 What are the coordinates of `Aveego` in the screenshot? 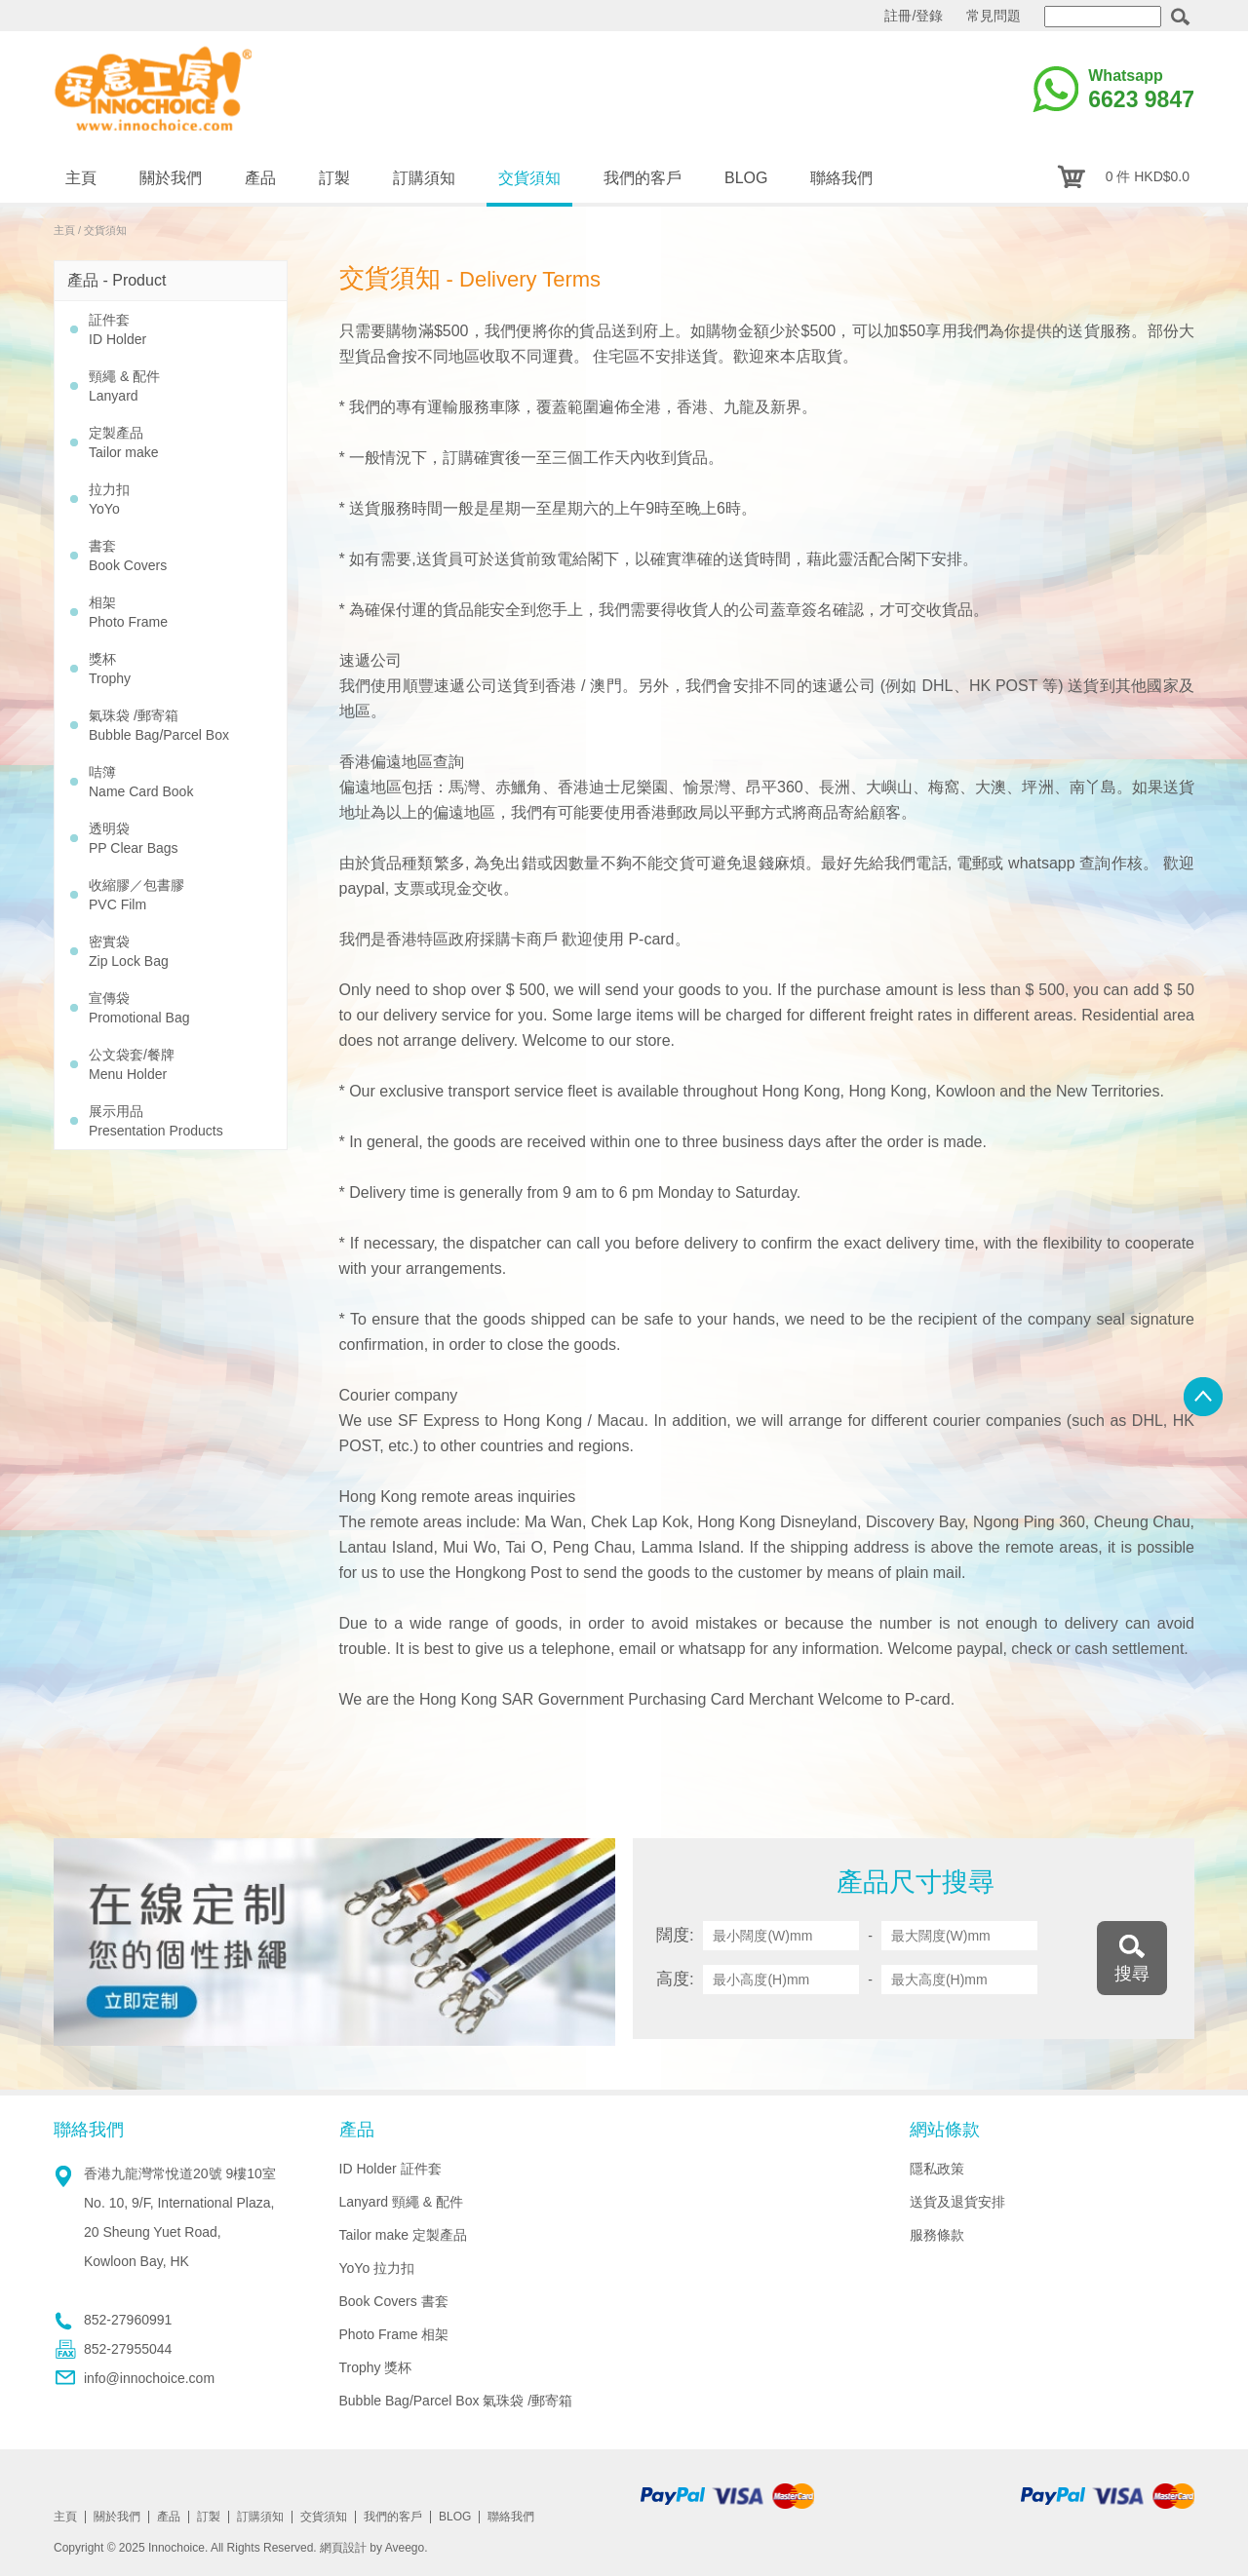 It's located at (404, 2548).